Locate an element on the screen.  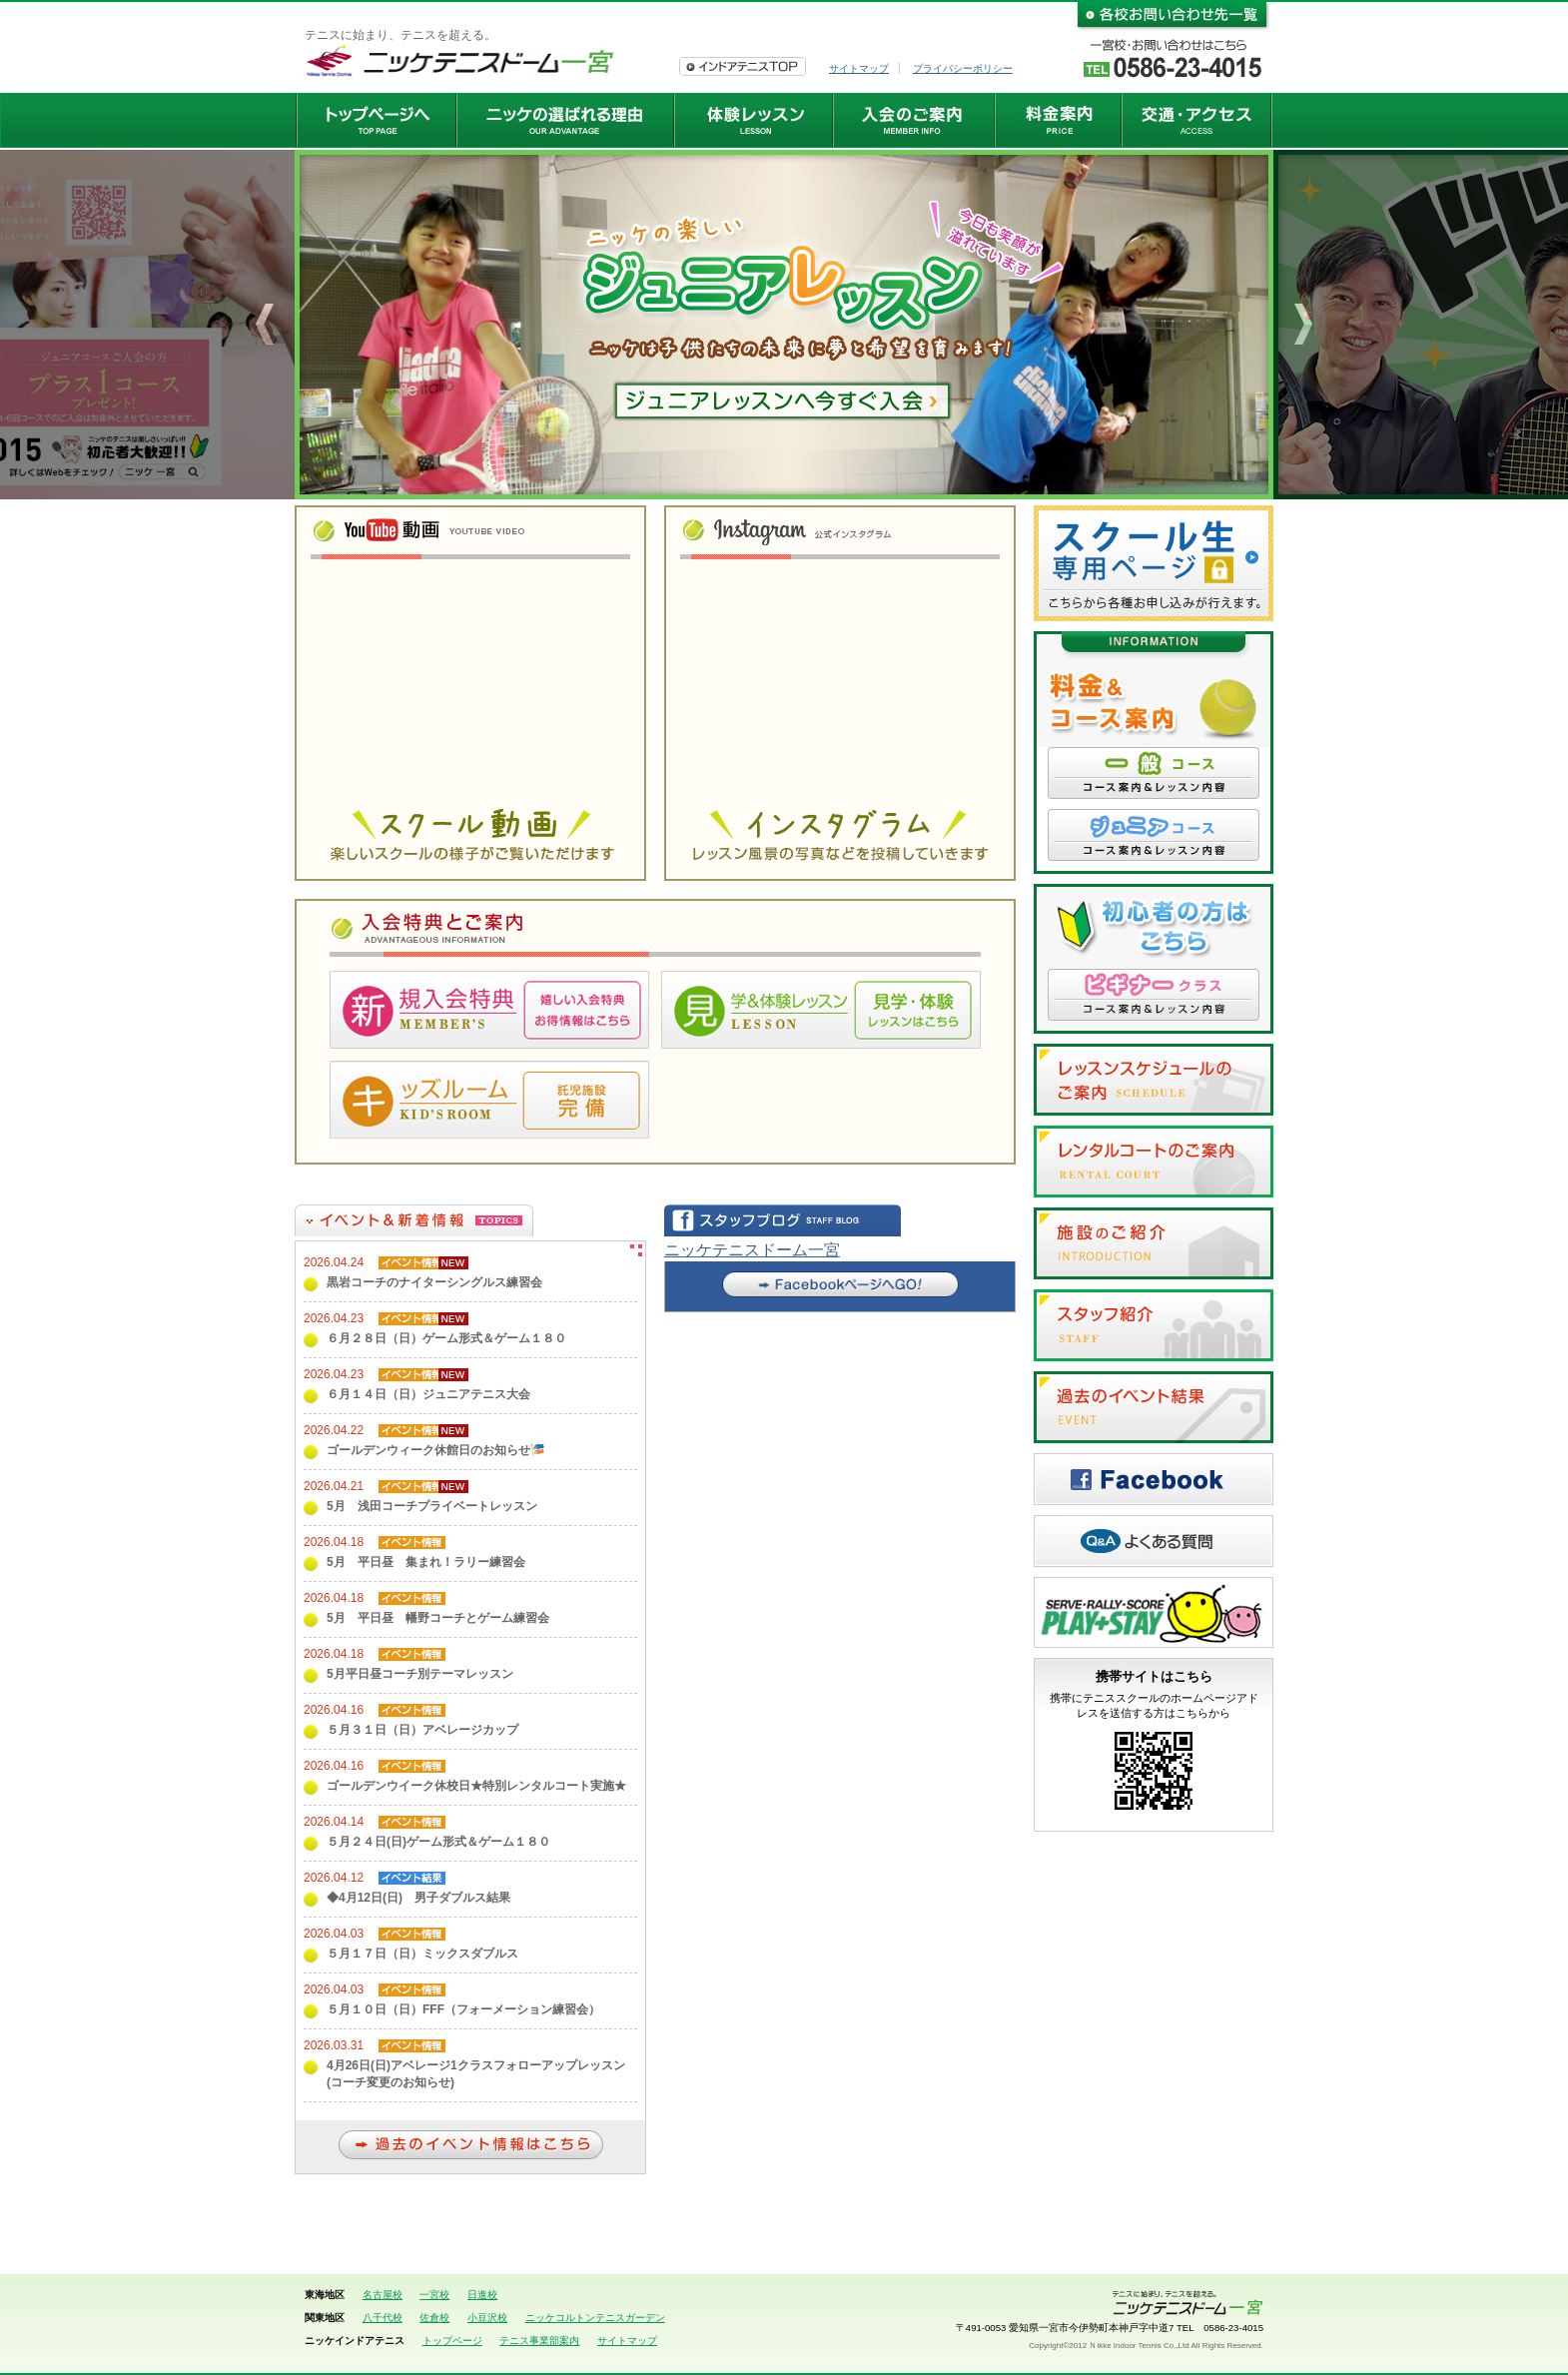
ゴールデンウィーク休館日のお知らせ🎏 is located at coordinates (436, 1450).